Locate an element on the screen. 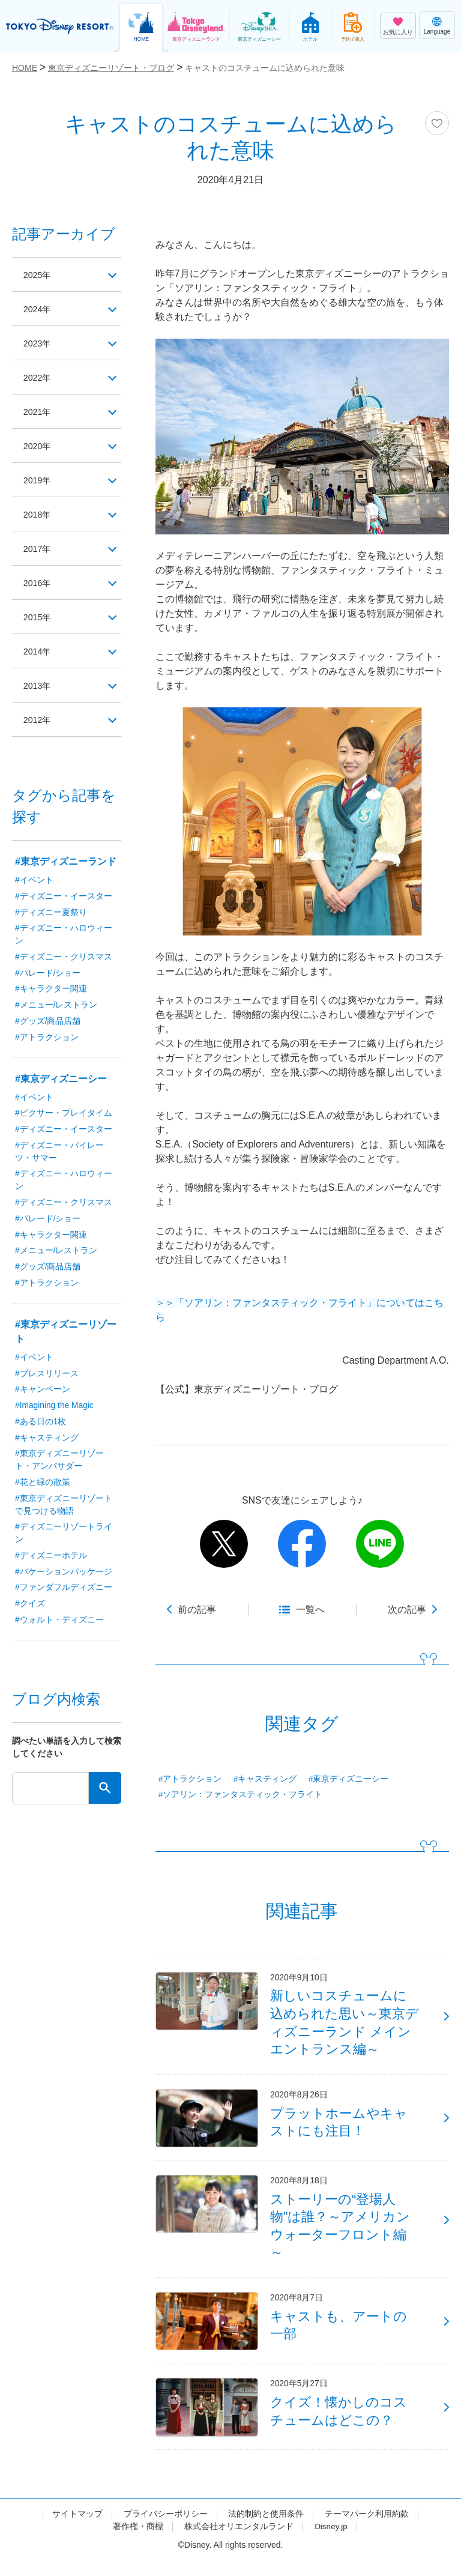 This screenshot has width=461, height=2576. #キャンペーン is located at coordinates (42, 1393).